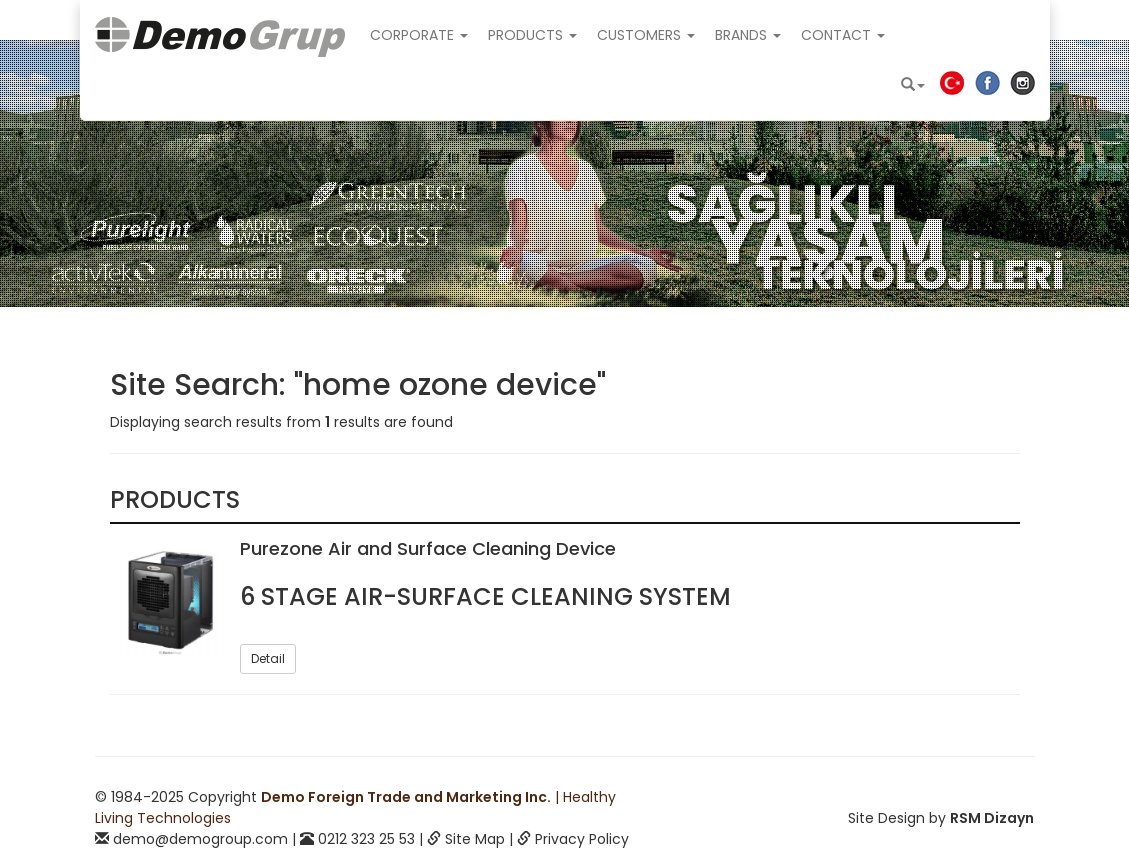  Describe the element at coordinates (582, 839) in the screenshot. I see `Privacy Policy` at that location.